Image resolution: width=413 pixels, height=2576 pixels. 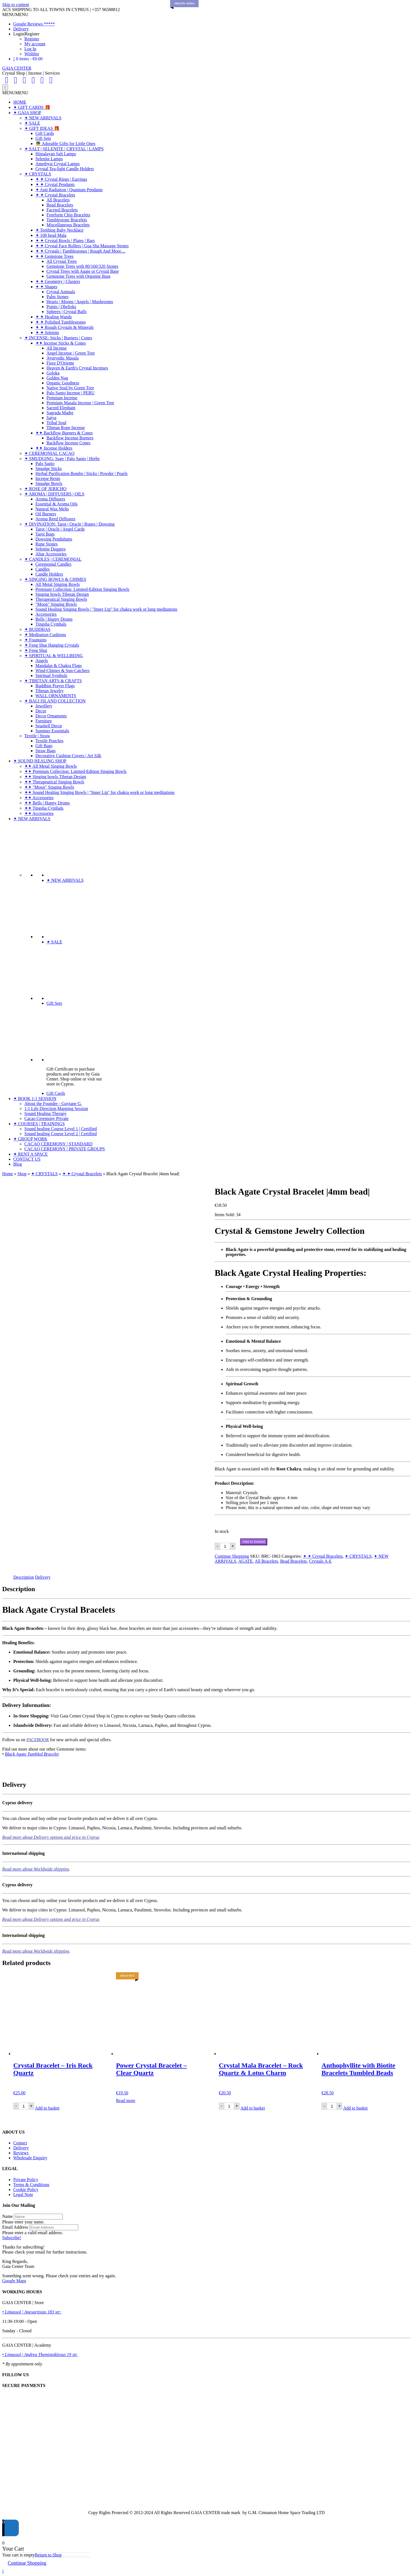 What do you see at coordinates (27, 112) in the screenshot?
I see `✦ GAIA SHOP` at bounding box center [27, 112].